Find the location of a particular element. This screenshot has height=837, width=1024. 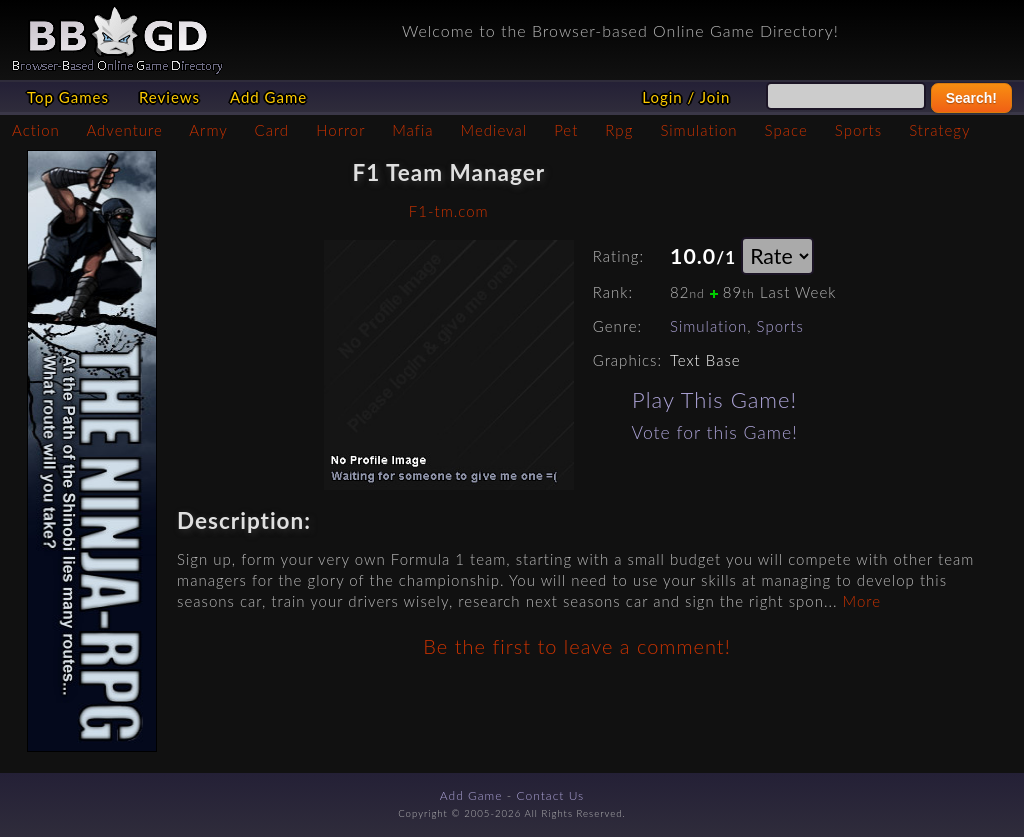

F1-tm.com is located at coordinates (449, 211).